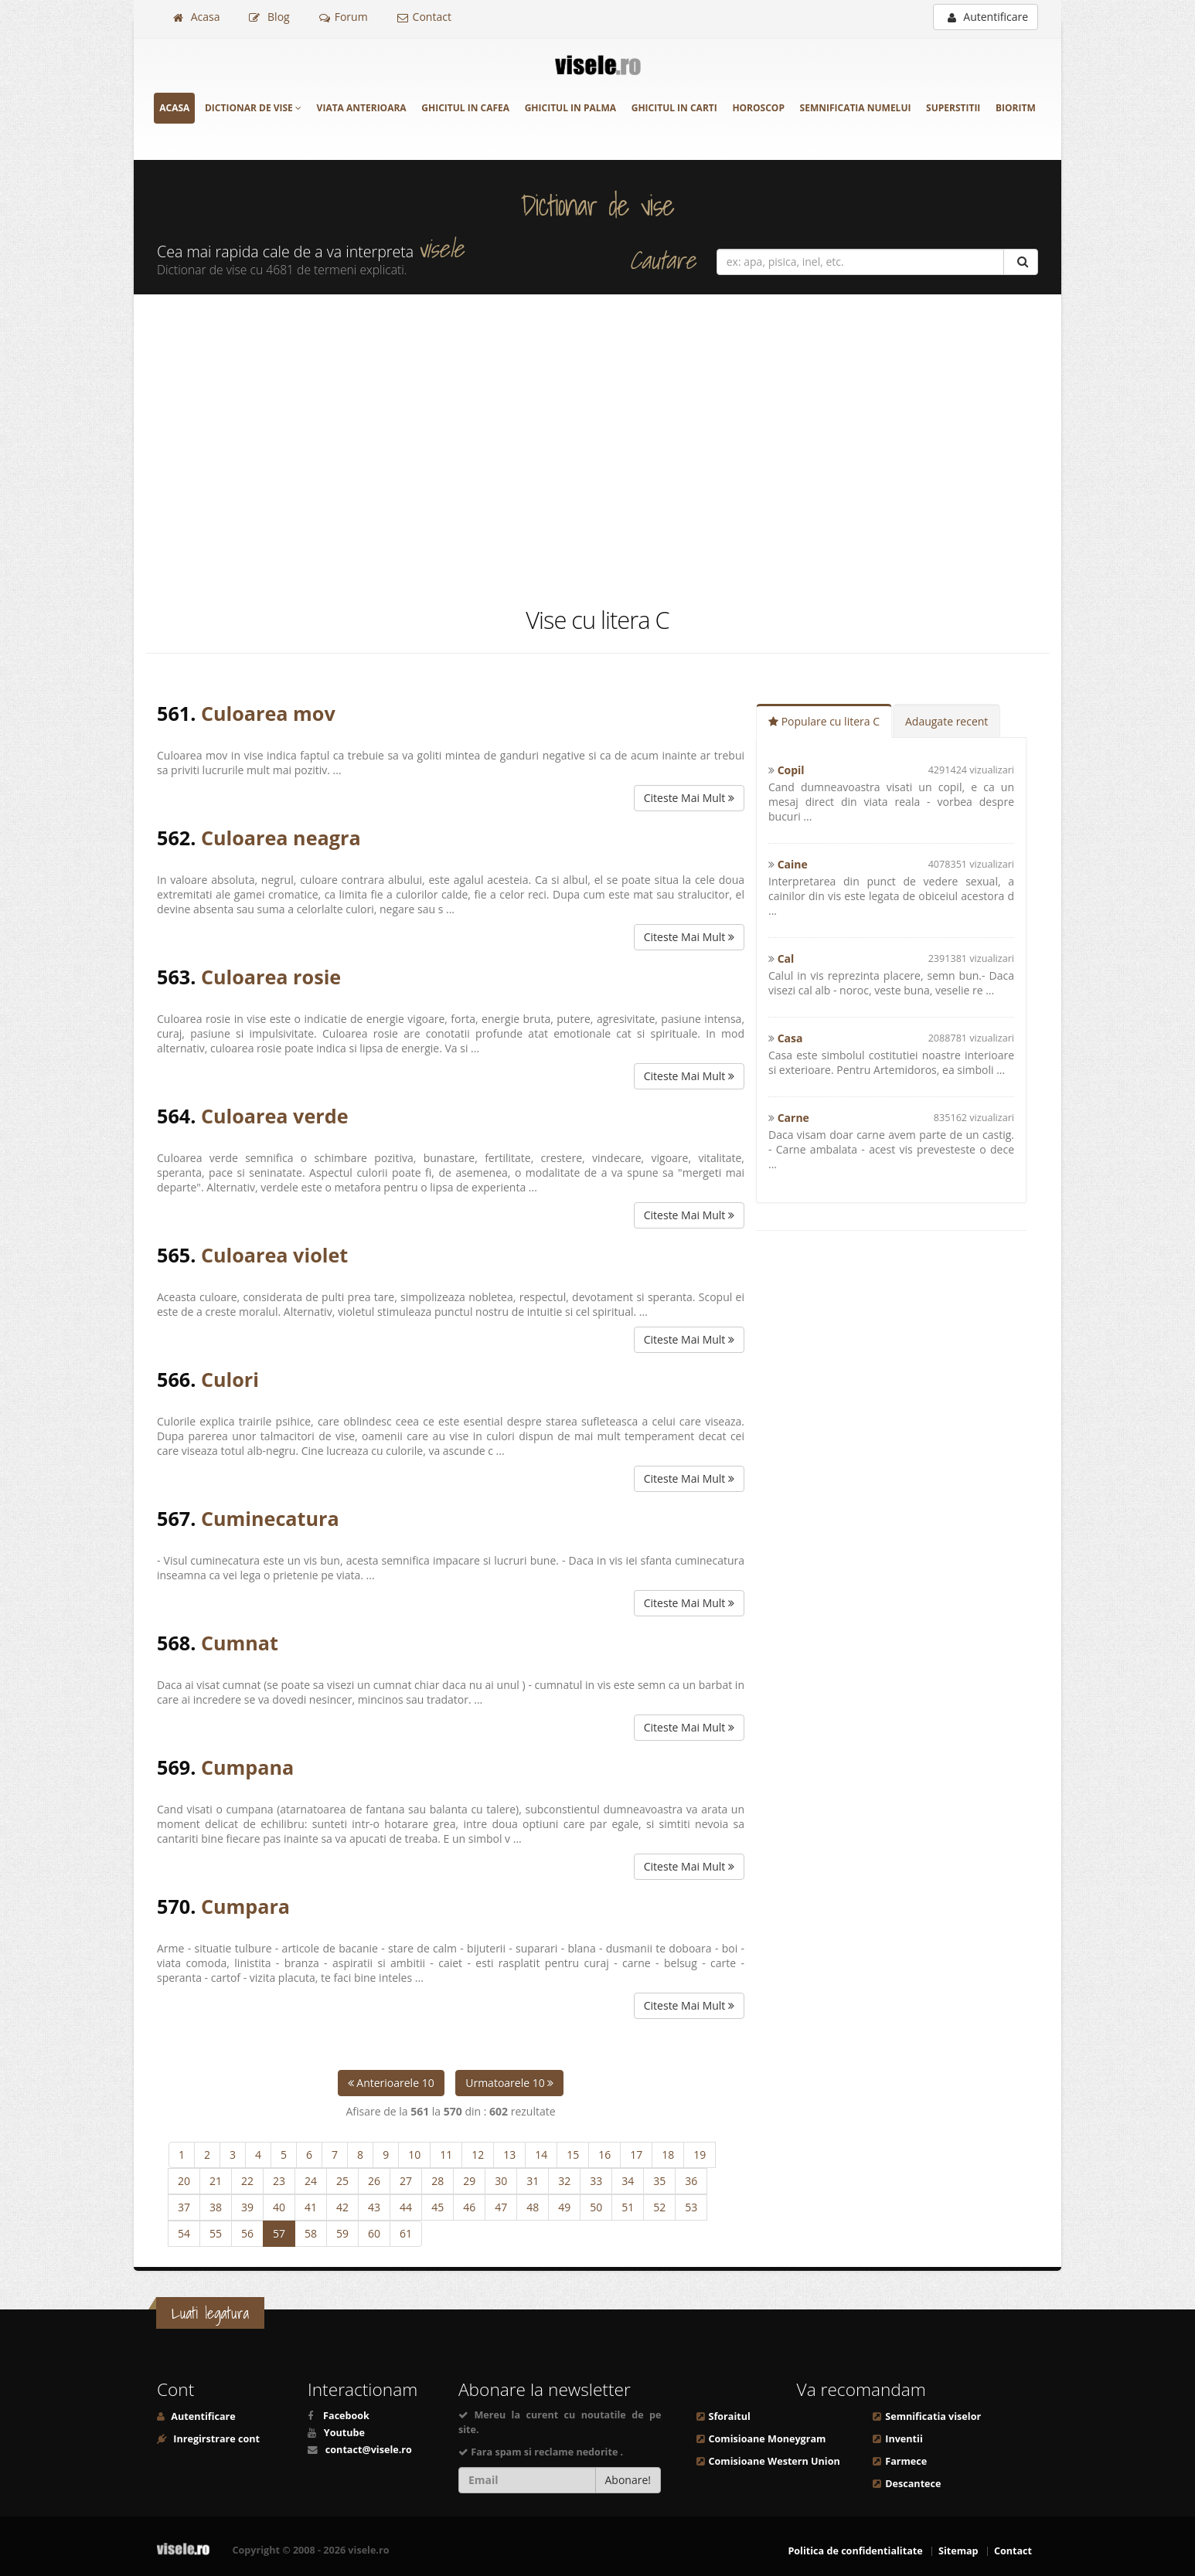 Image resolution: width=1195 pixels, height=2576 pixels. Describe the element at coordinates (406, 2207) in the screenshot. I see `44` at that location.